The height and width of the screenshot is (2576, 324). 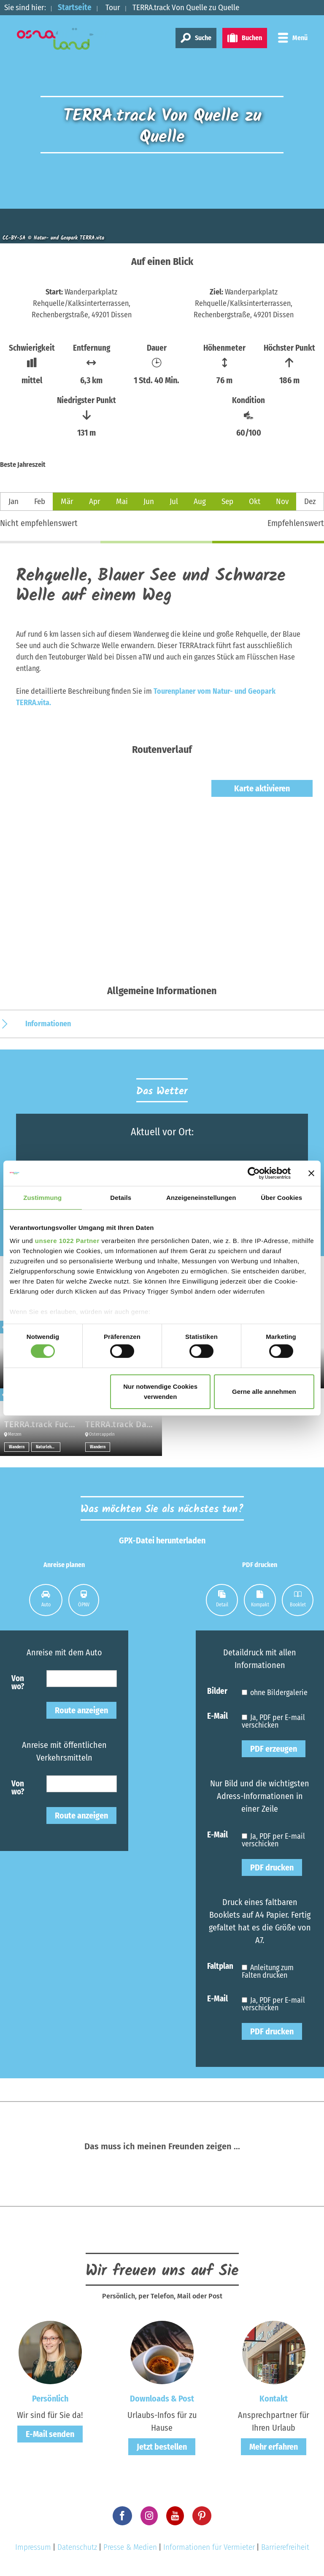 What do you see at coordinates (50, 2434) in the screenshot?
I see `E-Mail senden` at bounding box center [50, 2434].